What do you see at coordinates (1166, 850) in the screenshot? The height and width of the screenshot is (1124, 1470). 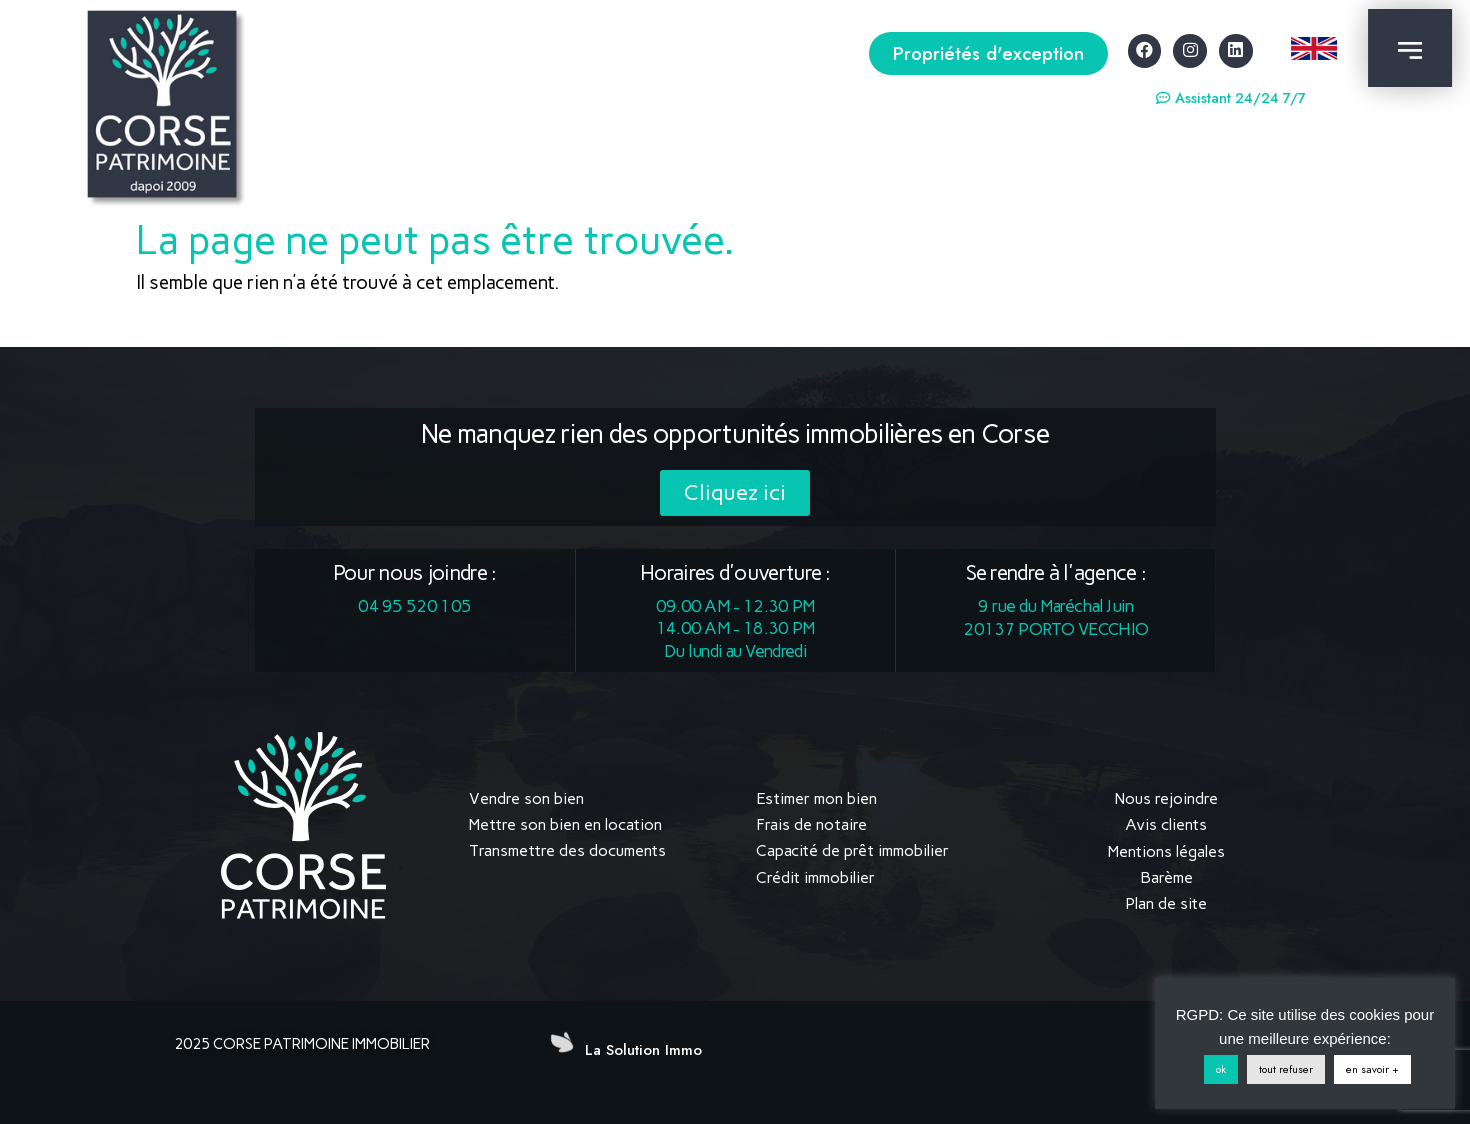 I see `Mentions légales` at bounding box center [1166, 850].